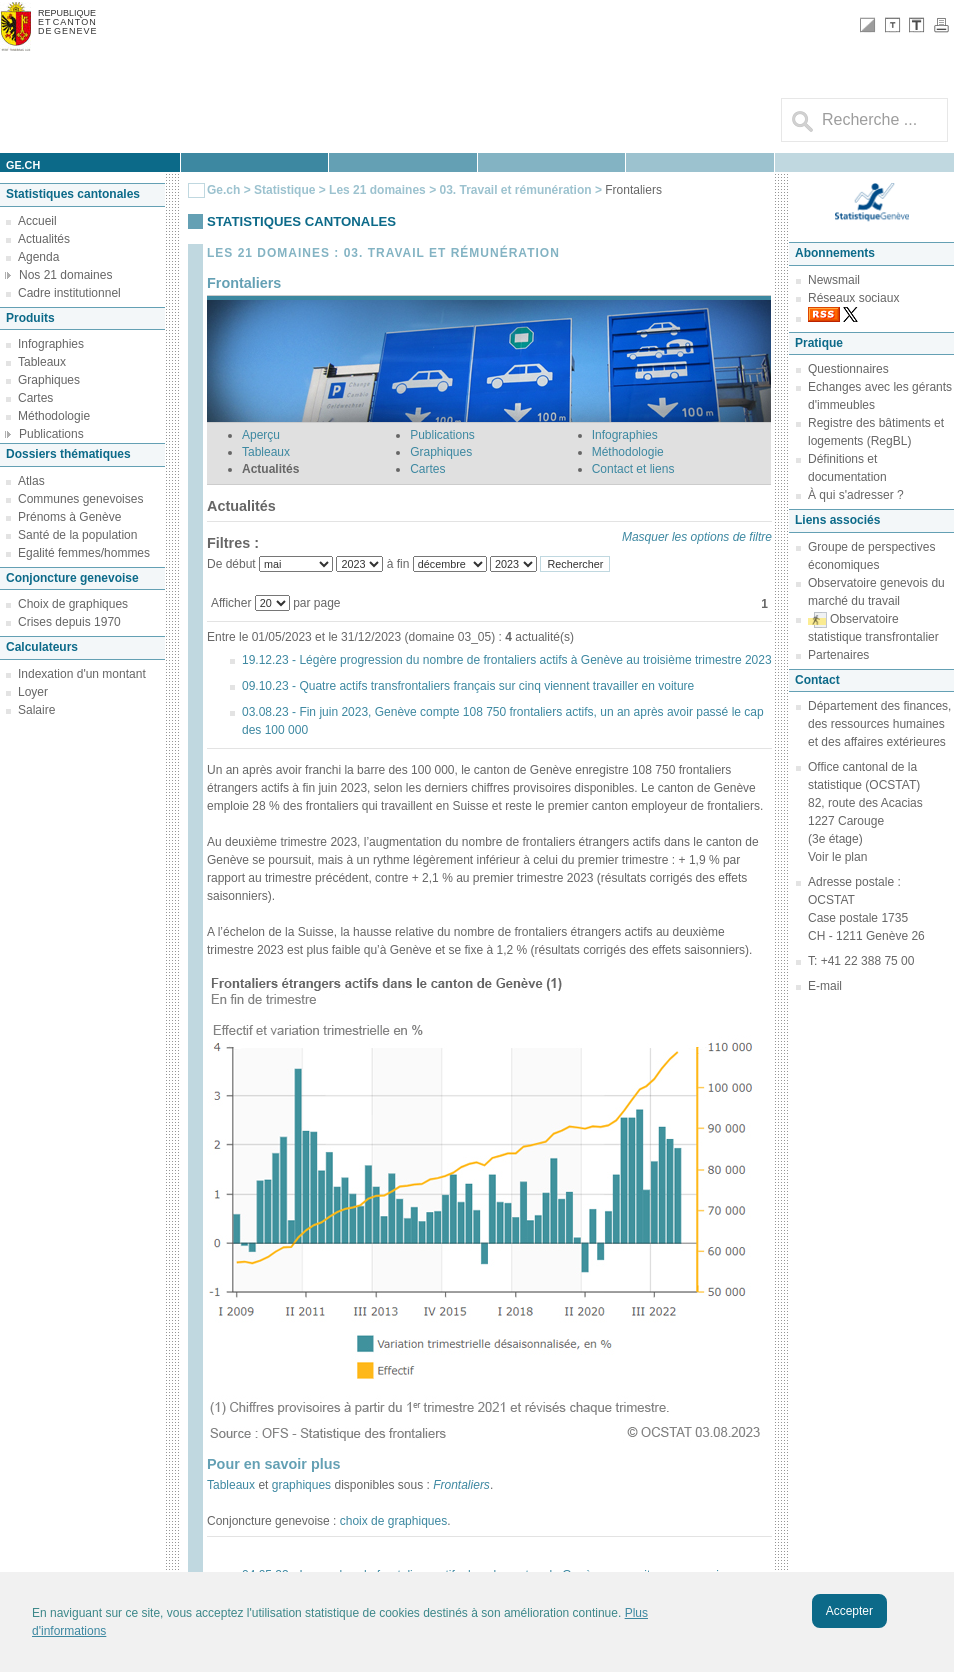 Image resolution: width=954 pixels, height=1672 pixels. Describe the element at coordinates (49, 380) in the screenshot. I see `Graphiques` at that location.